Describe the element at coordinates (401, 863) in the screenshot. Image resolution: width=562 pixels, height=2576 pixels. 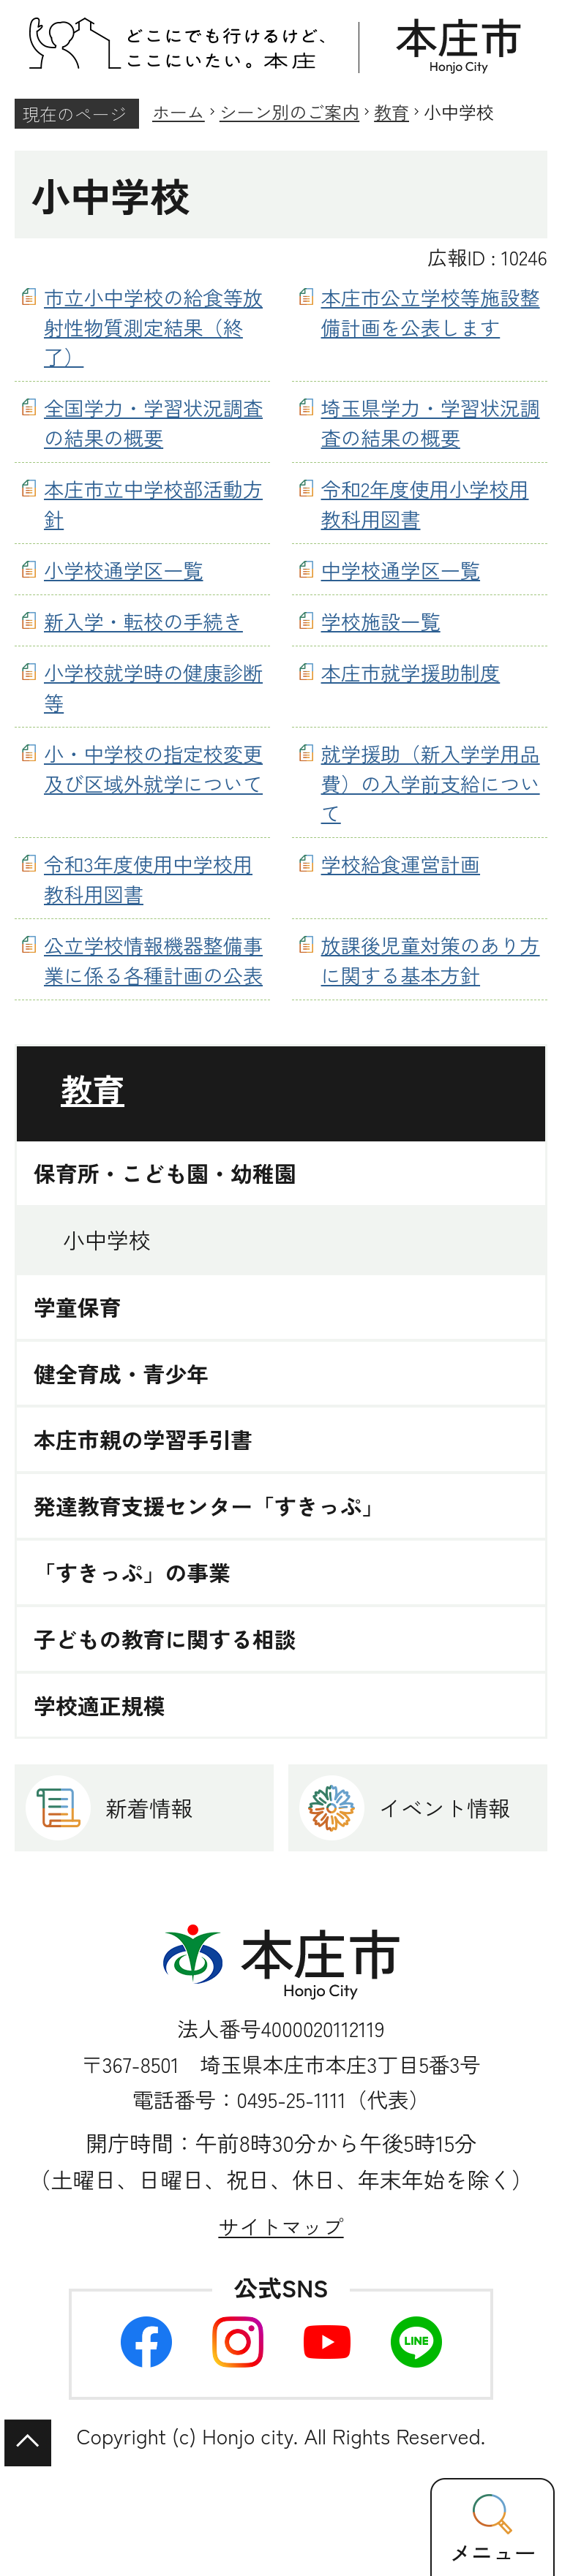
I see `学校給食運営計画` at that location.